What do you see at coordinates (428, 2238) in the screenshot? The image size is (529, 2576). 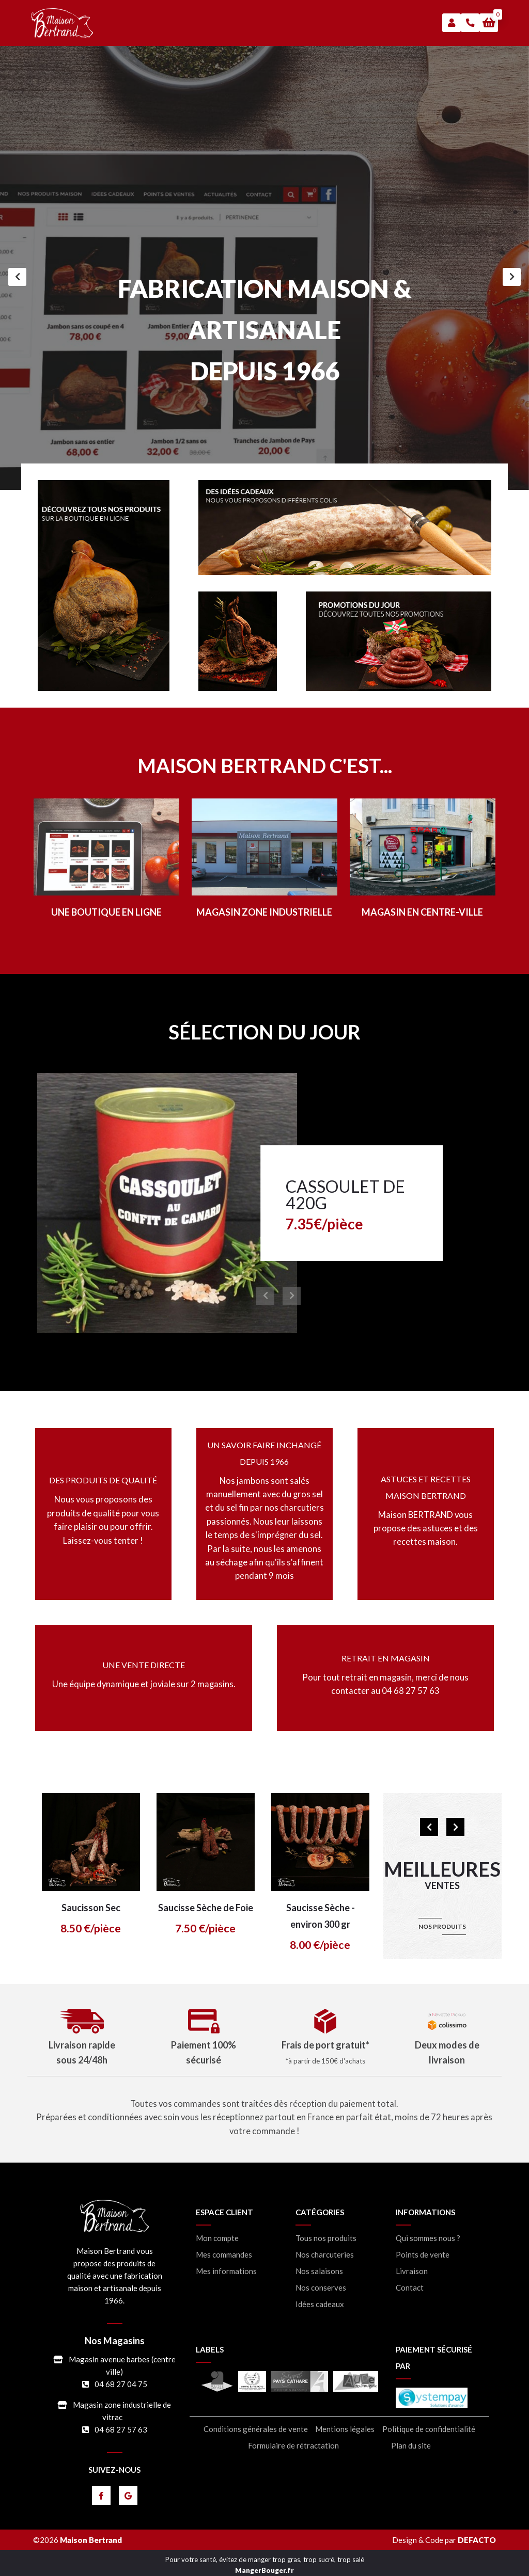 I see `Qui sommes nous ?` at bounding box center [428, 2238].